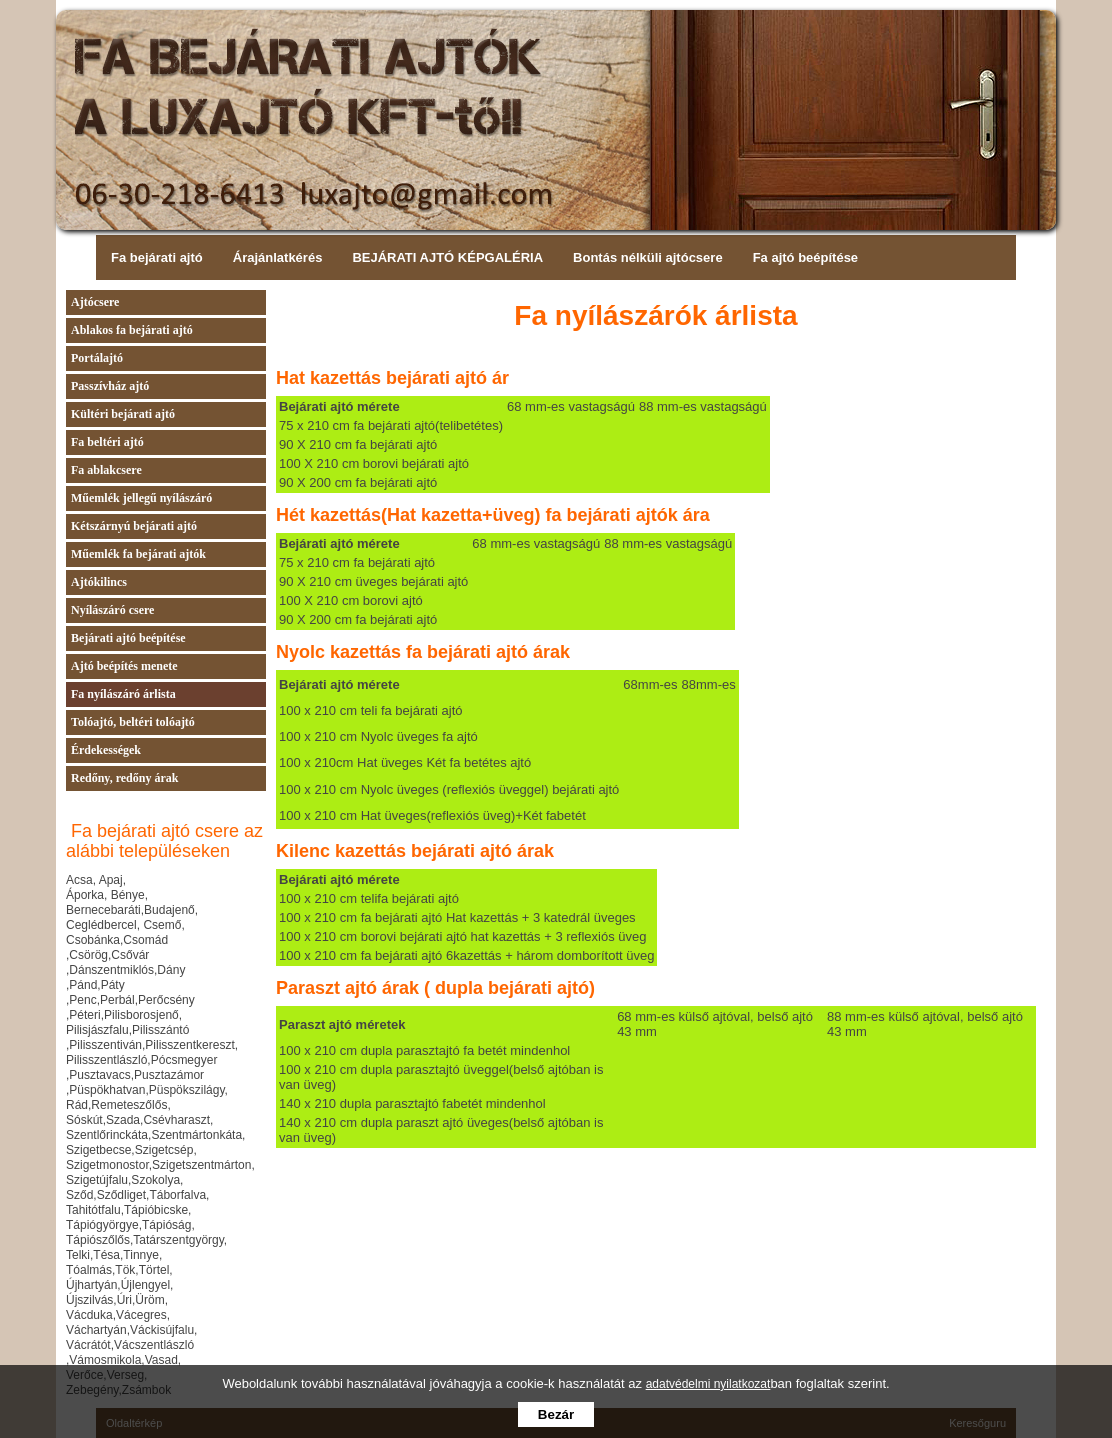 This screenshot has width=1112, height=1438. What do you see at coordinates (132, 330) in the screenshot?
I see `Ablakos fa bejárati ajtó` at bounding box center [132, 330].